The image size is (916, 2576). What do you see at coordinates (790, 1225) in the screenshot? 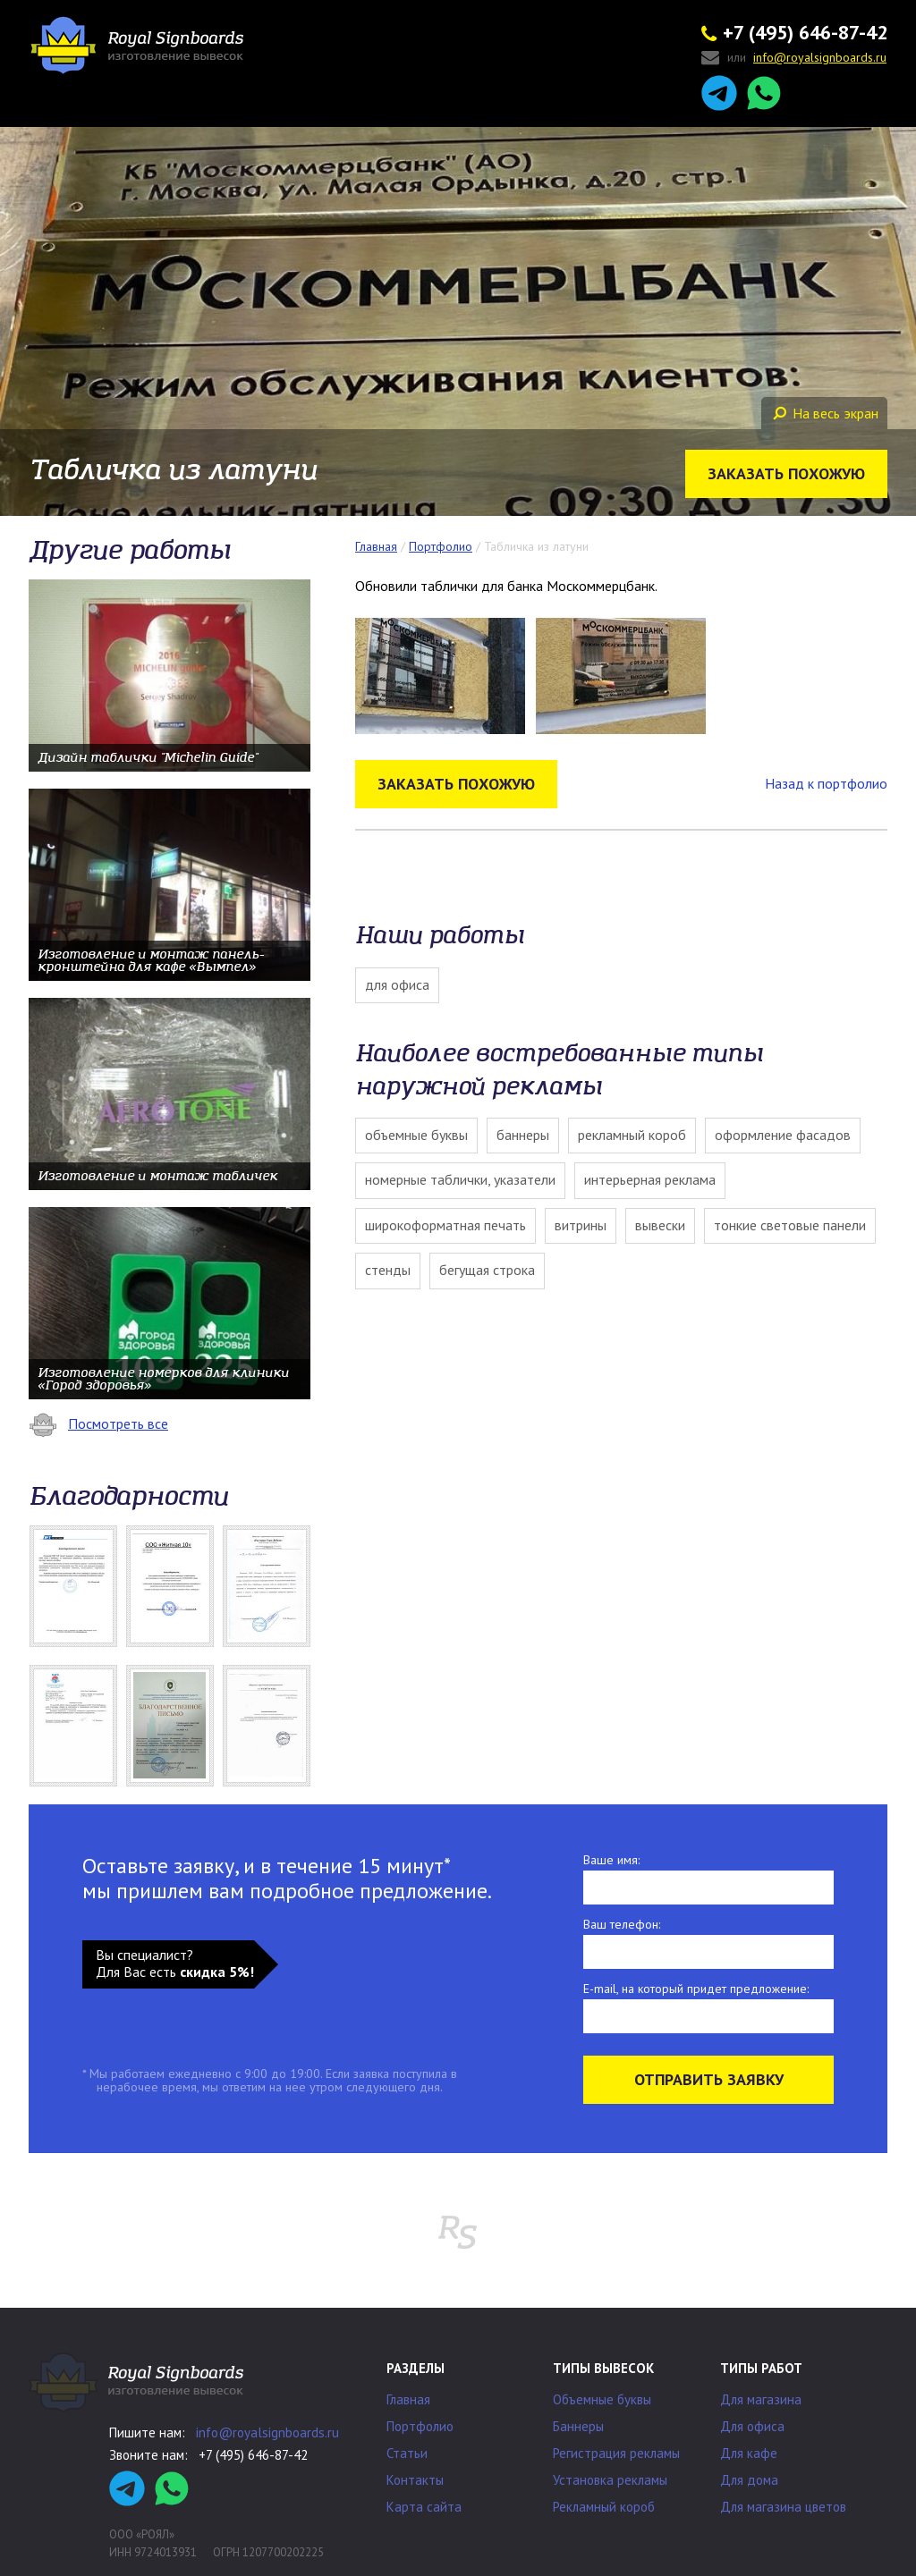
I see `Тонкие световые панели` at bounding box center [790, 1225].